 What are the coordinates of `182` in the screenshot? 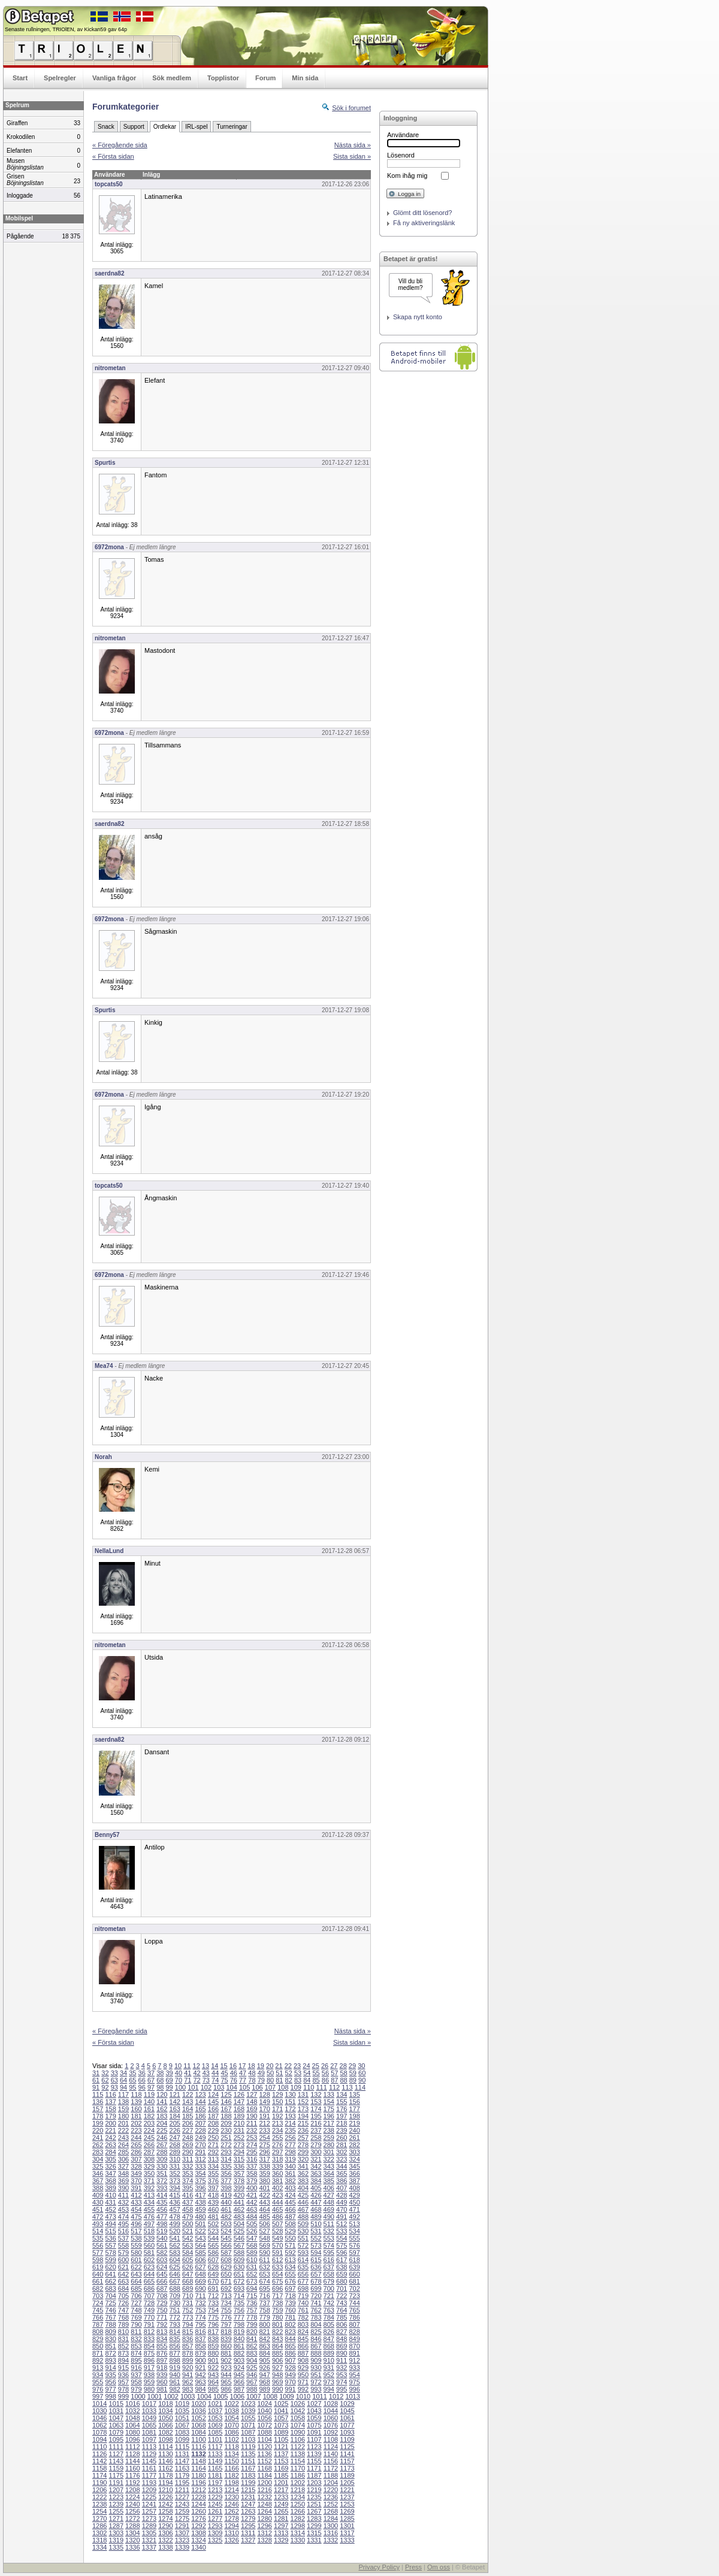 It's located at (149, 2116).